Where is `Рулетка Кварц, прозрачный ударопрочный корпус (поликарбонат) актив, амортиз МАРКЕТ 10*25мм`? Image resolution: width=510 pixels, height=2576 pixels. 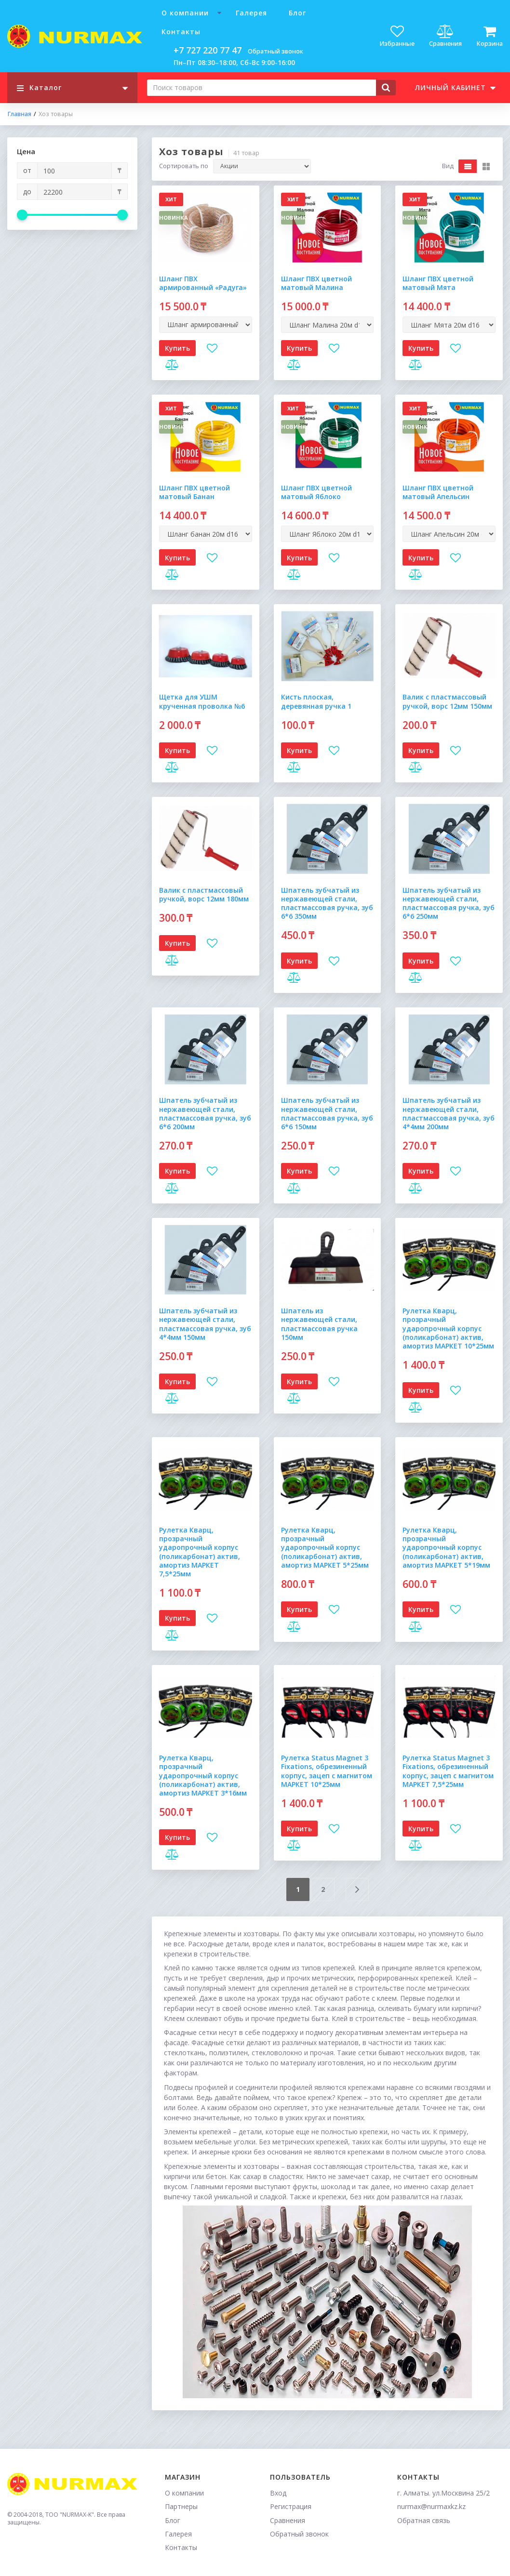 Рулетка Кварц, прозрачный ударопрочный корпус (поликарбонат) актив, амортиз МАРКЕТ 10*25мм is located at coordinates (448, 1328).